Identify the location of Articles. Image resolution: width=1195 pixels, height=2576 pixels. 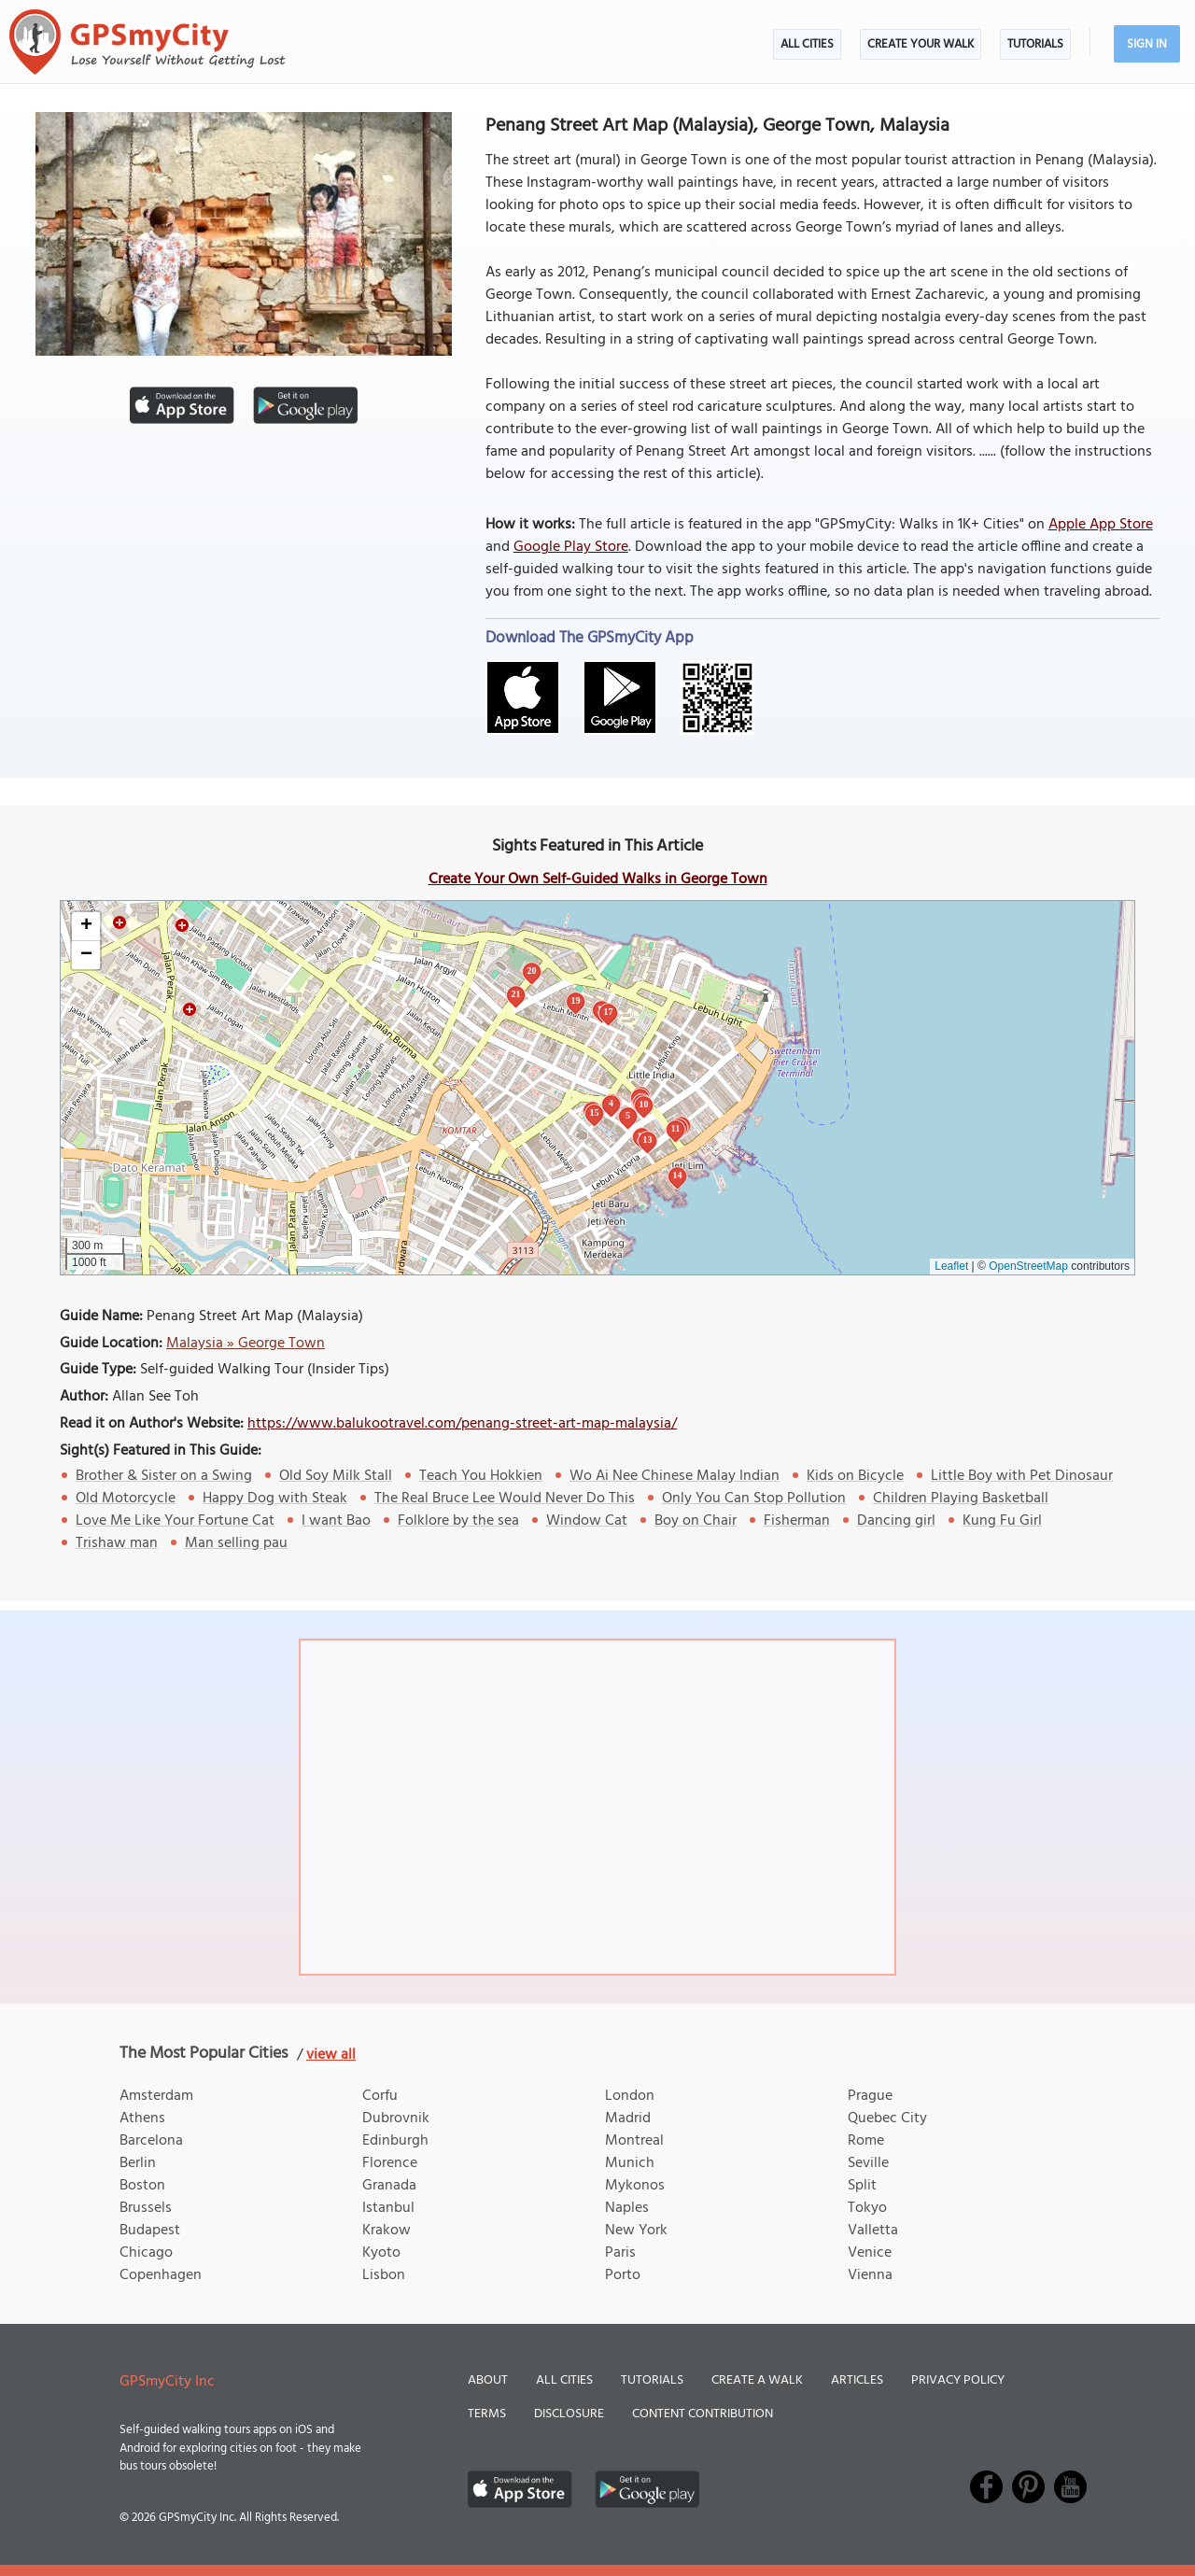
(857, 2380).